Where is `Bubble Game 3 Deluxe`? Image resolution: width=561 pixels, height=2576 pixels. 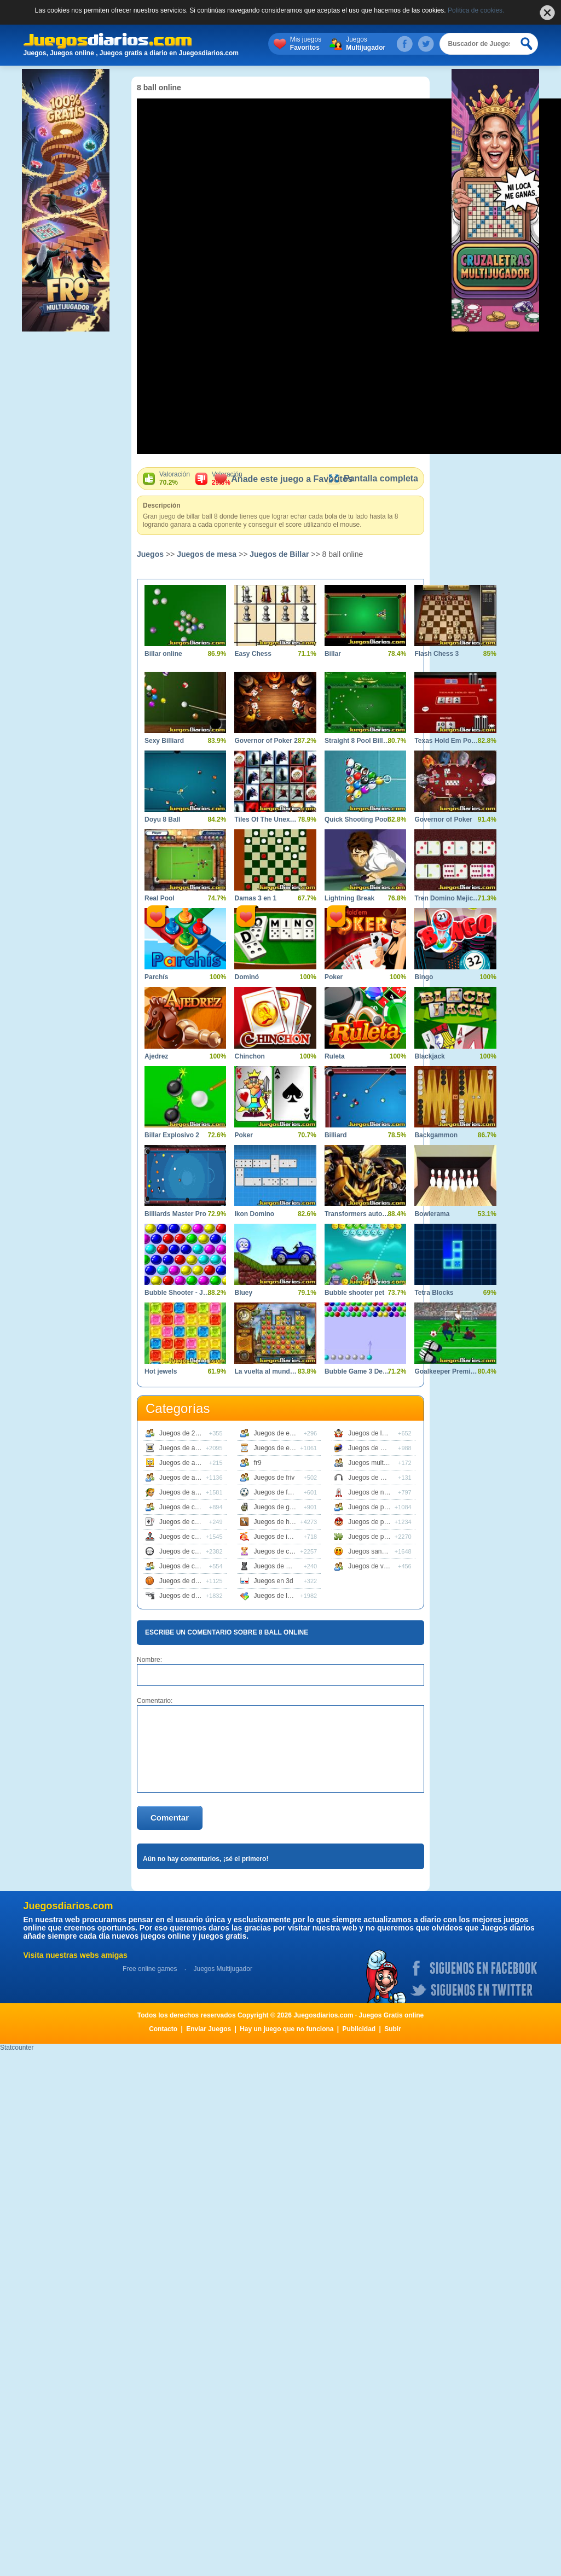 Bubble Game 3 Deluxe is located at coordinates (357, 1371).